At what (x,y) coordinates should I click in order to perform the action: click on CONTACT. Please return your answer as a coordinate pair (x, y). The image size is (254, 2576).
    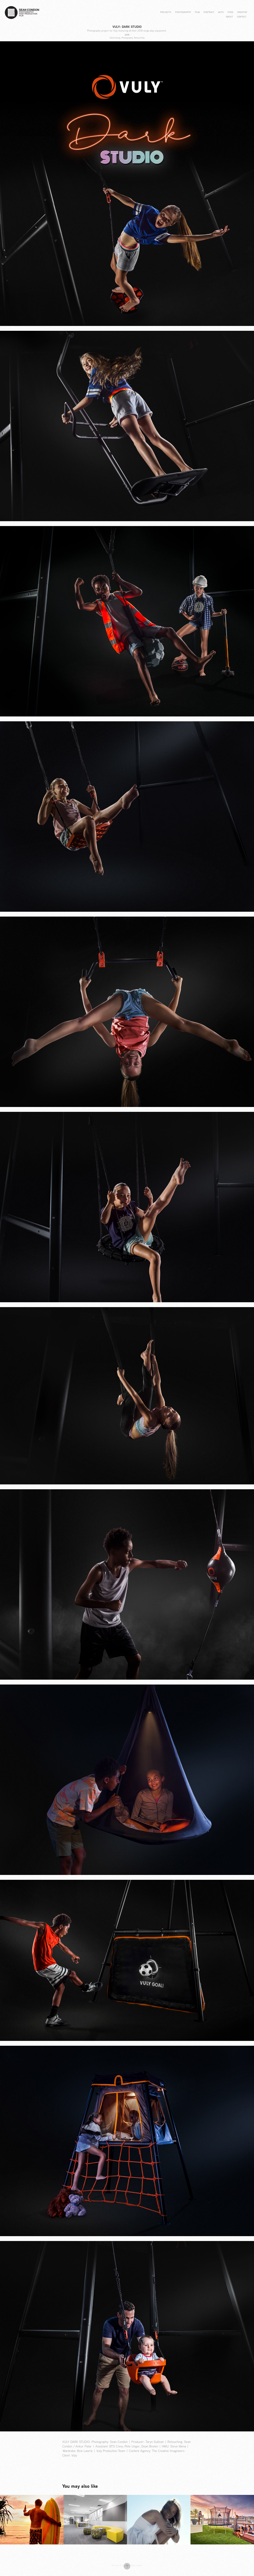
    Looking at the image, I should click on (241, 16).